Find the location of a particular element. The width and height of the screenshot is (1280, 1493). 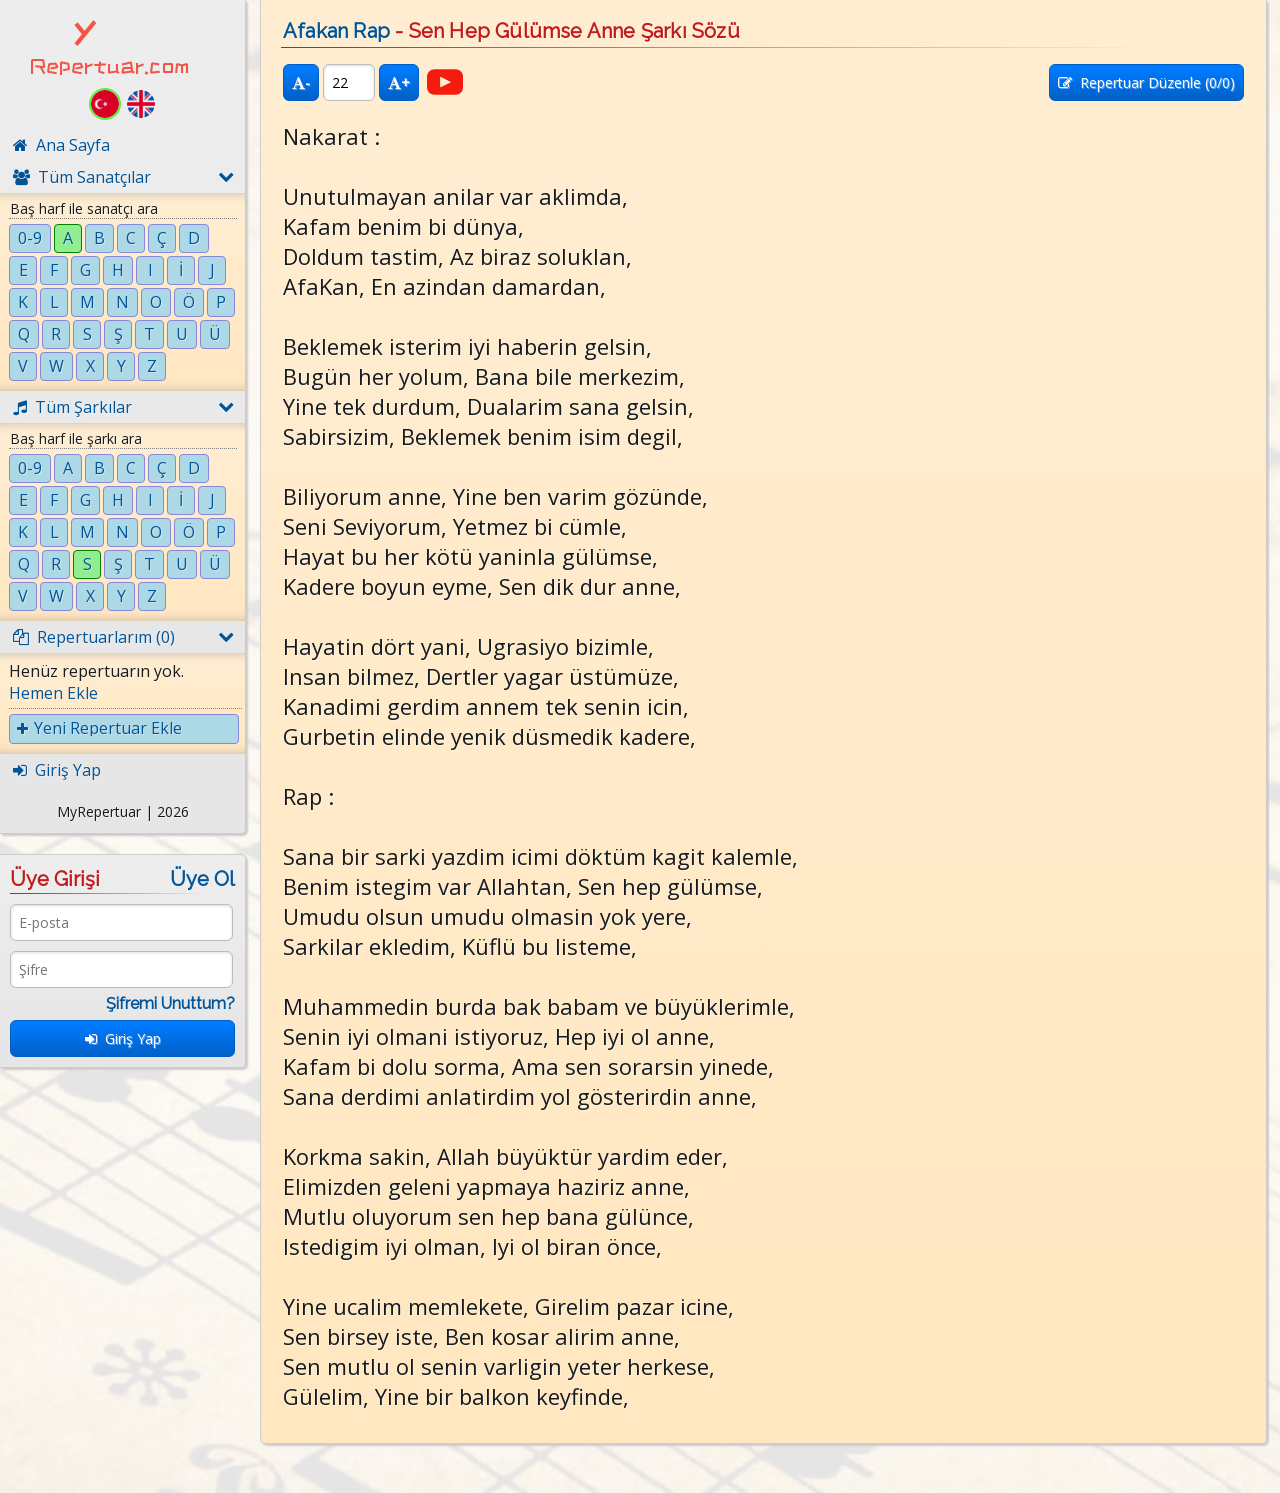

Hemen Ekle is located at coordinates (53, 693).